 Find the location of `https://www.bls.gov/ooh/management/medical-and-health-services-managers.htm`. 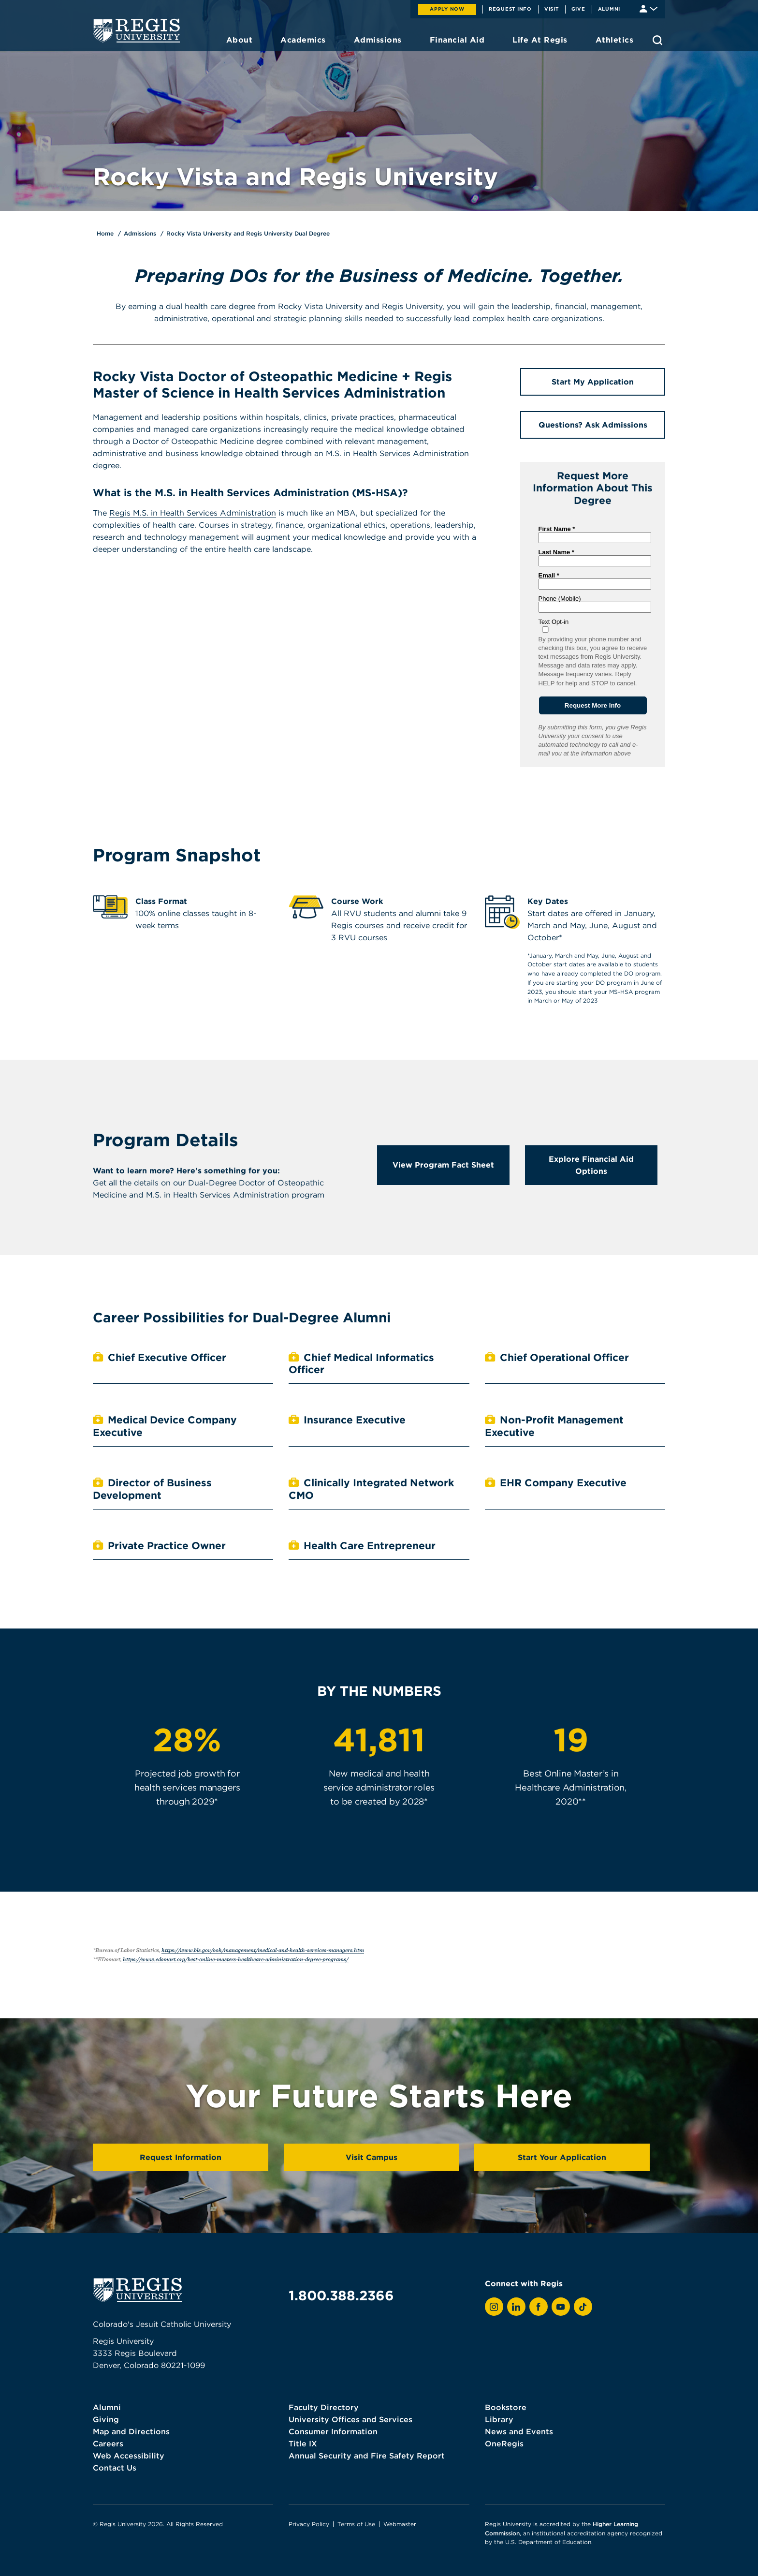

https://www.bls.gov/ooh/management/medical-and-health-services-managers.htm is located at coordinates (262, 1950).